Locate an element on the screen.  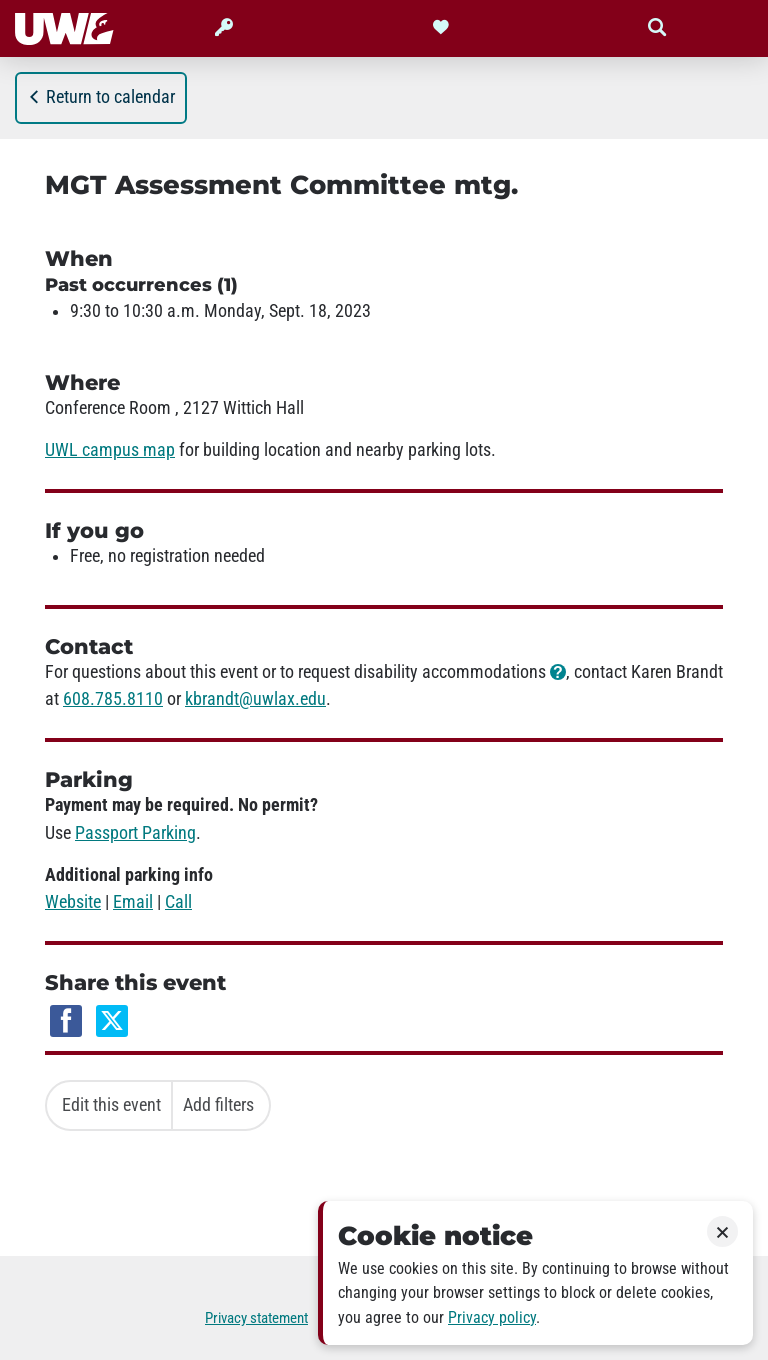
kbrandt@uwlax.edu is located at coordinates (255, 699).